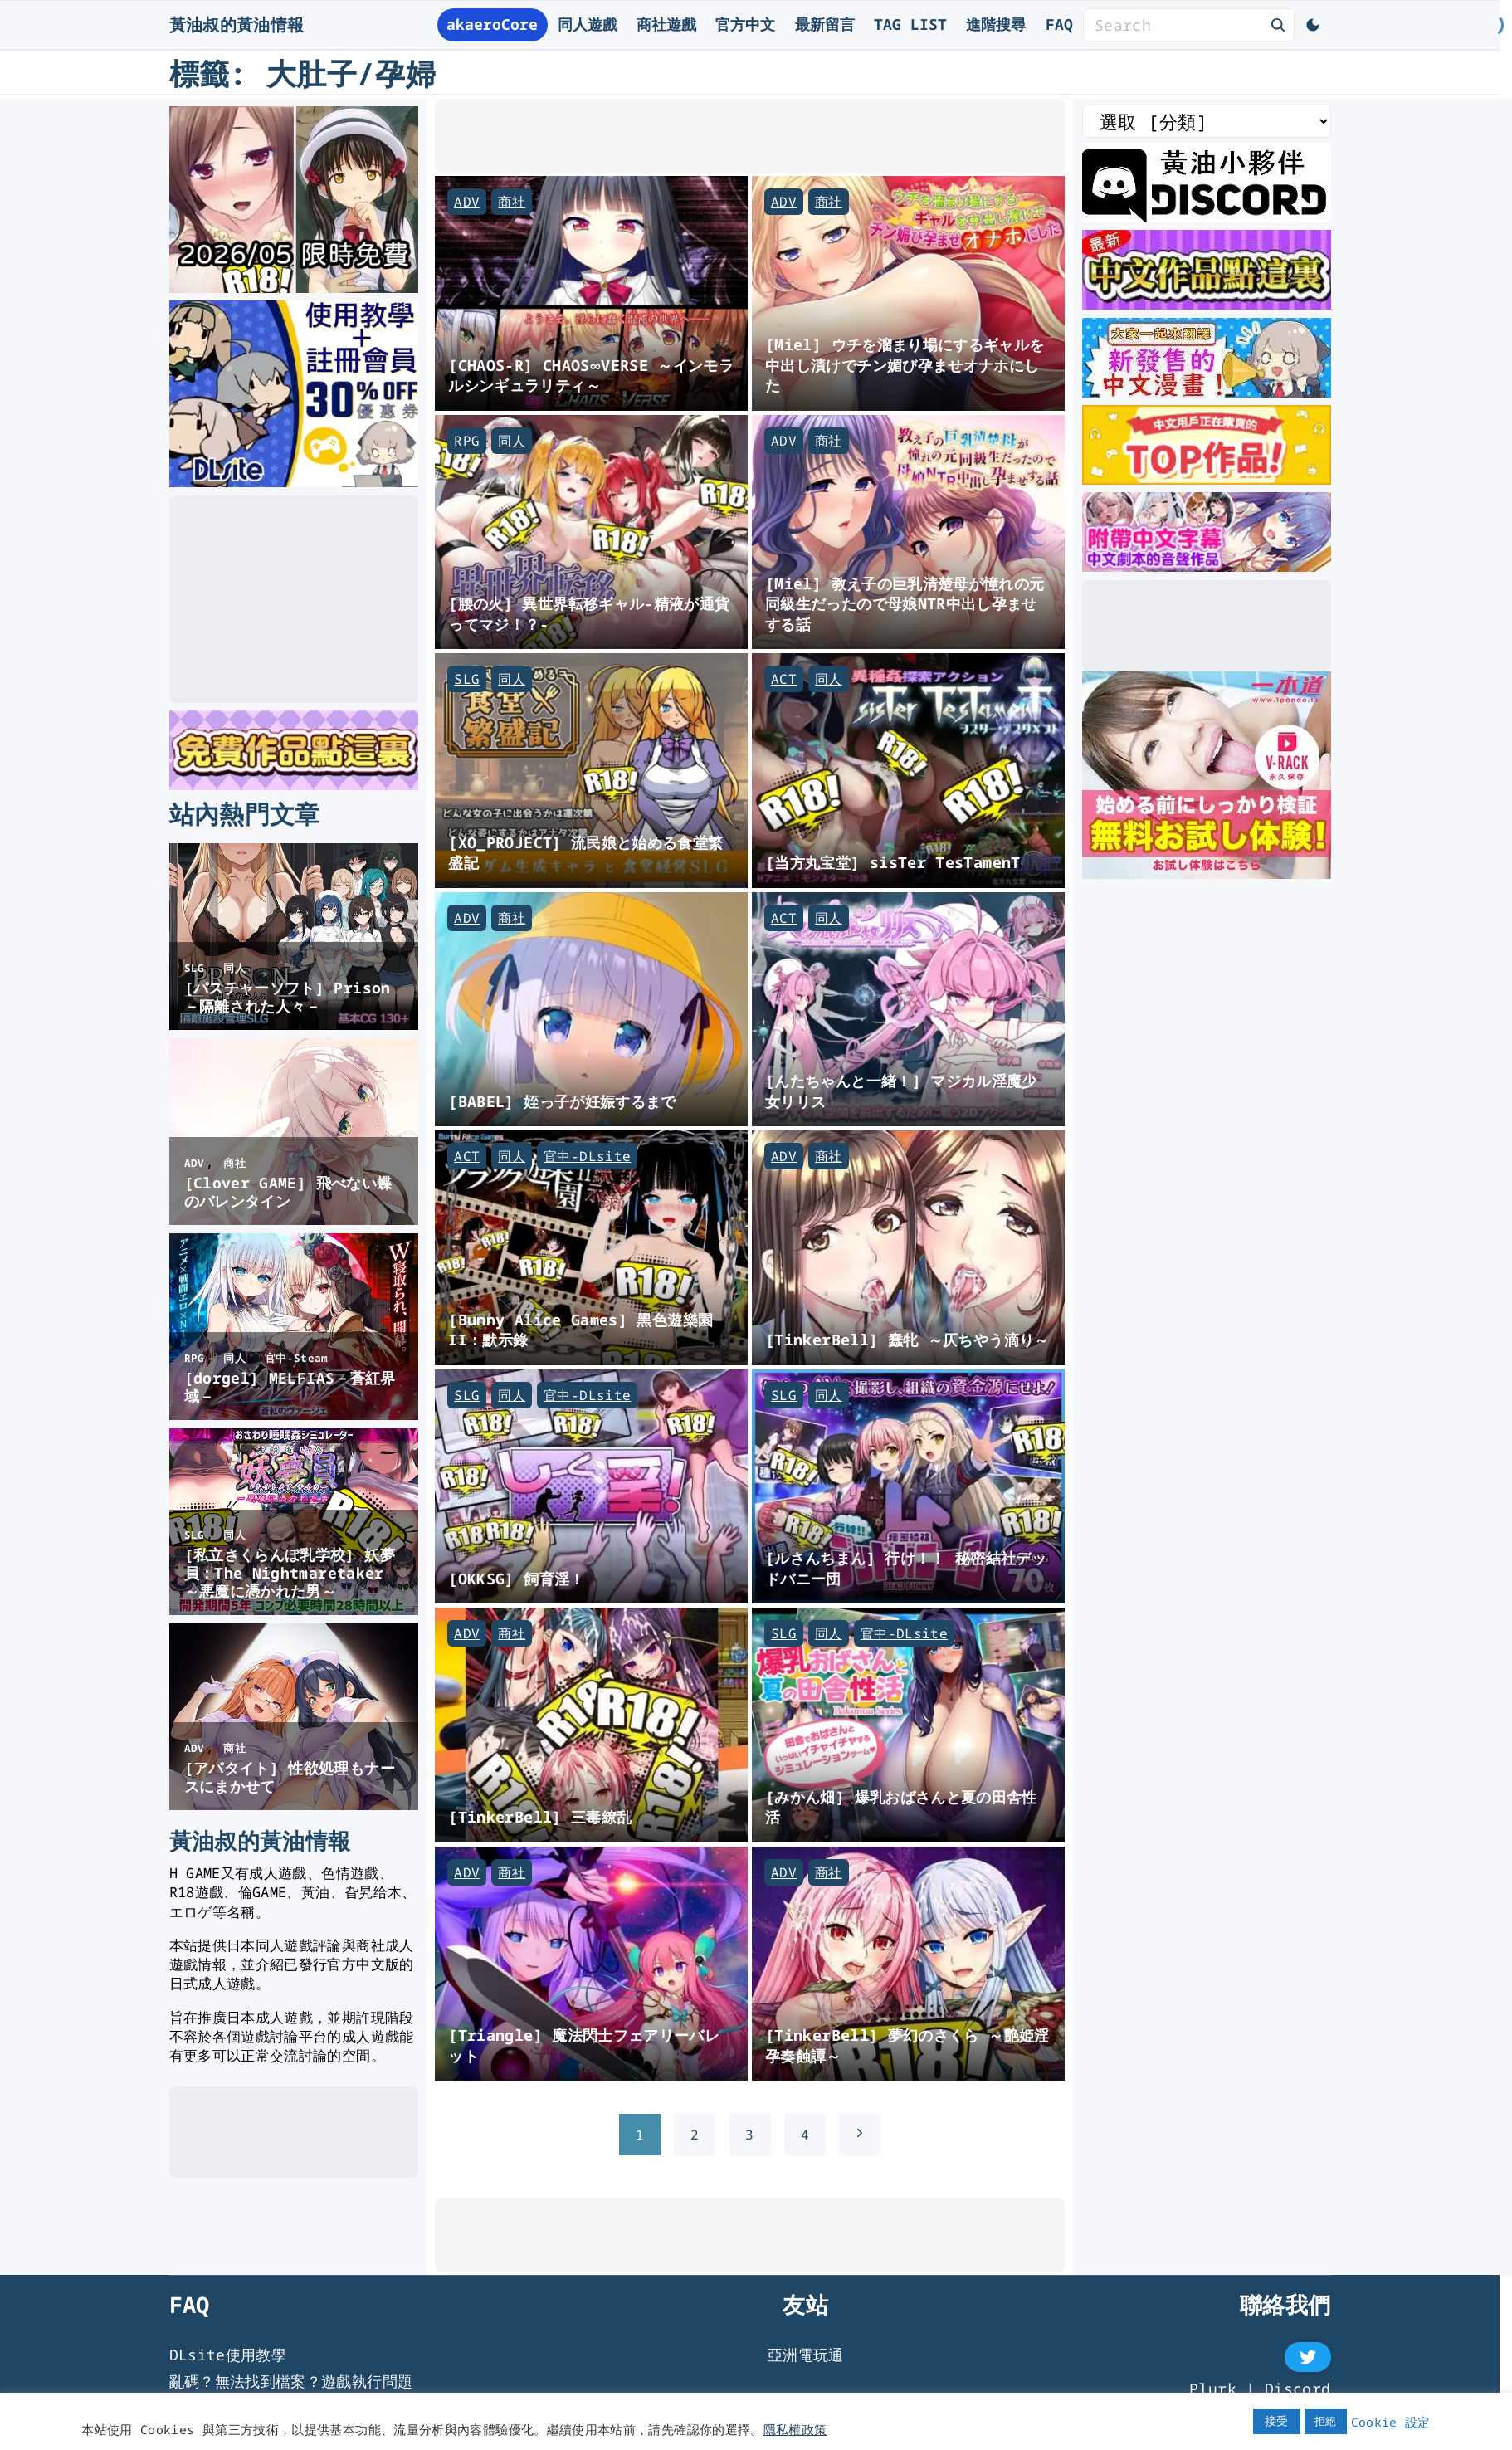  Describe the element at coordinates (1325, 2420) in the screenshot. I see `拒絕 [button]` at that location.